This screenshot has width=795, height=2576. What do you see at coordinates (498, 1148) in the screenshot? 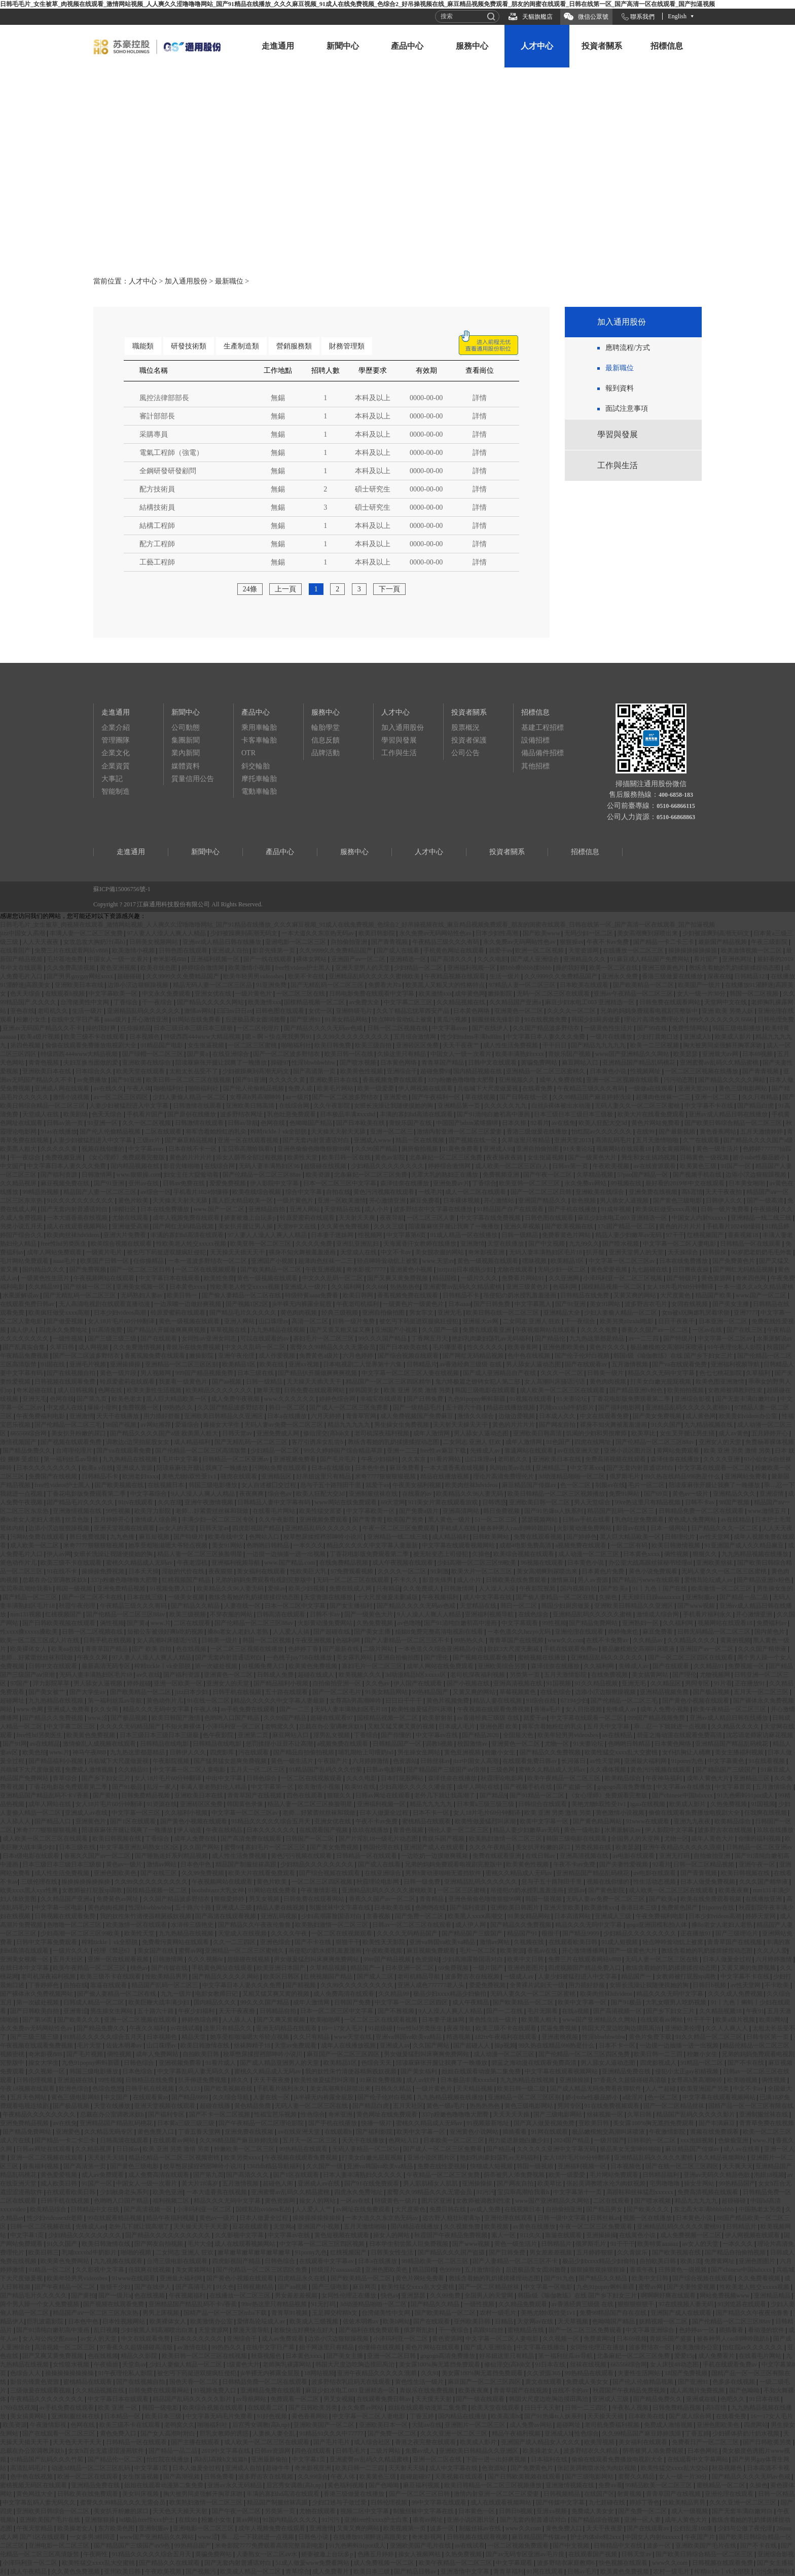
I see `亚洲成人91` at bounding box center [498, 1148].